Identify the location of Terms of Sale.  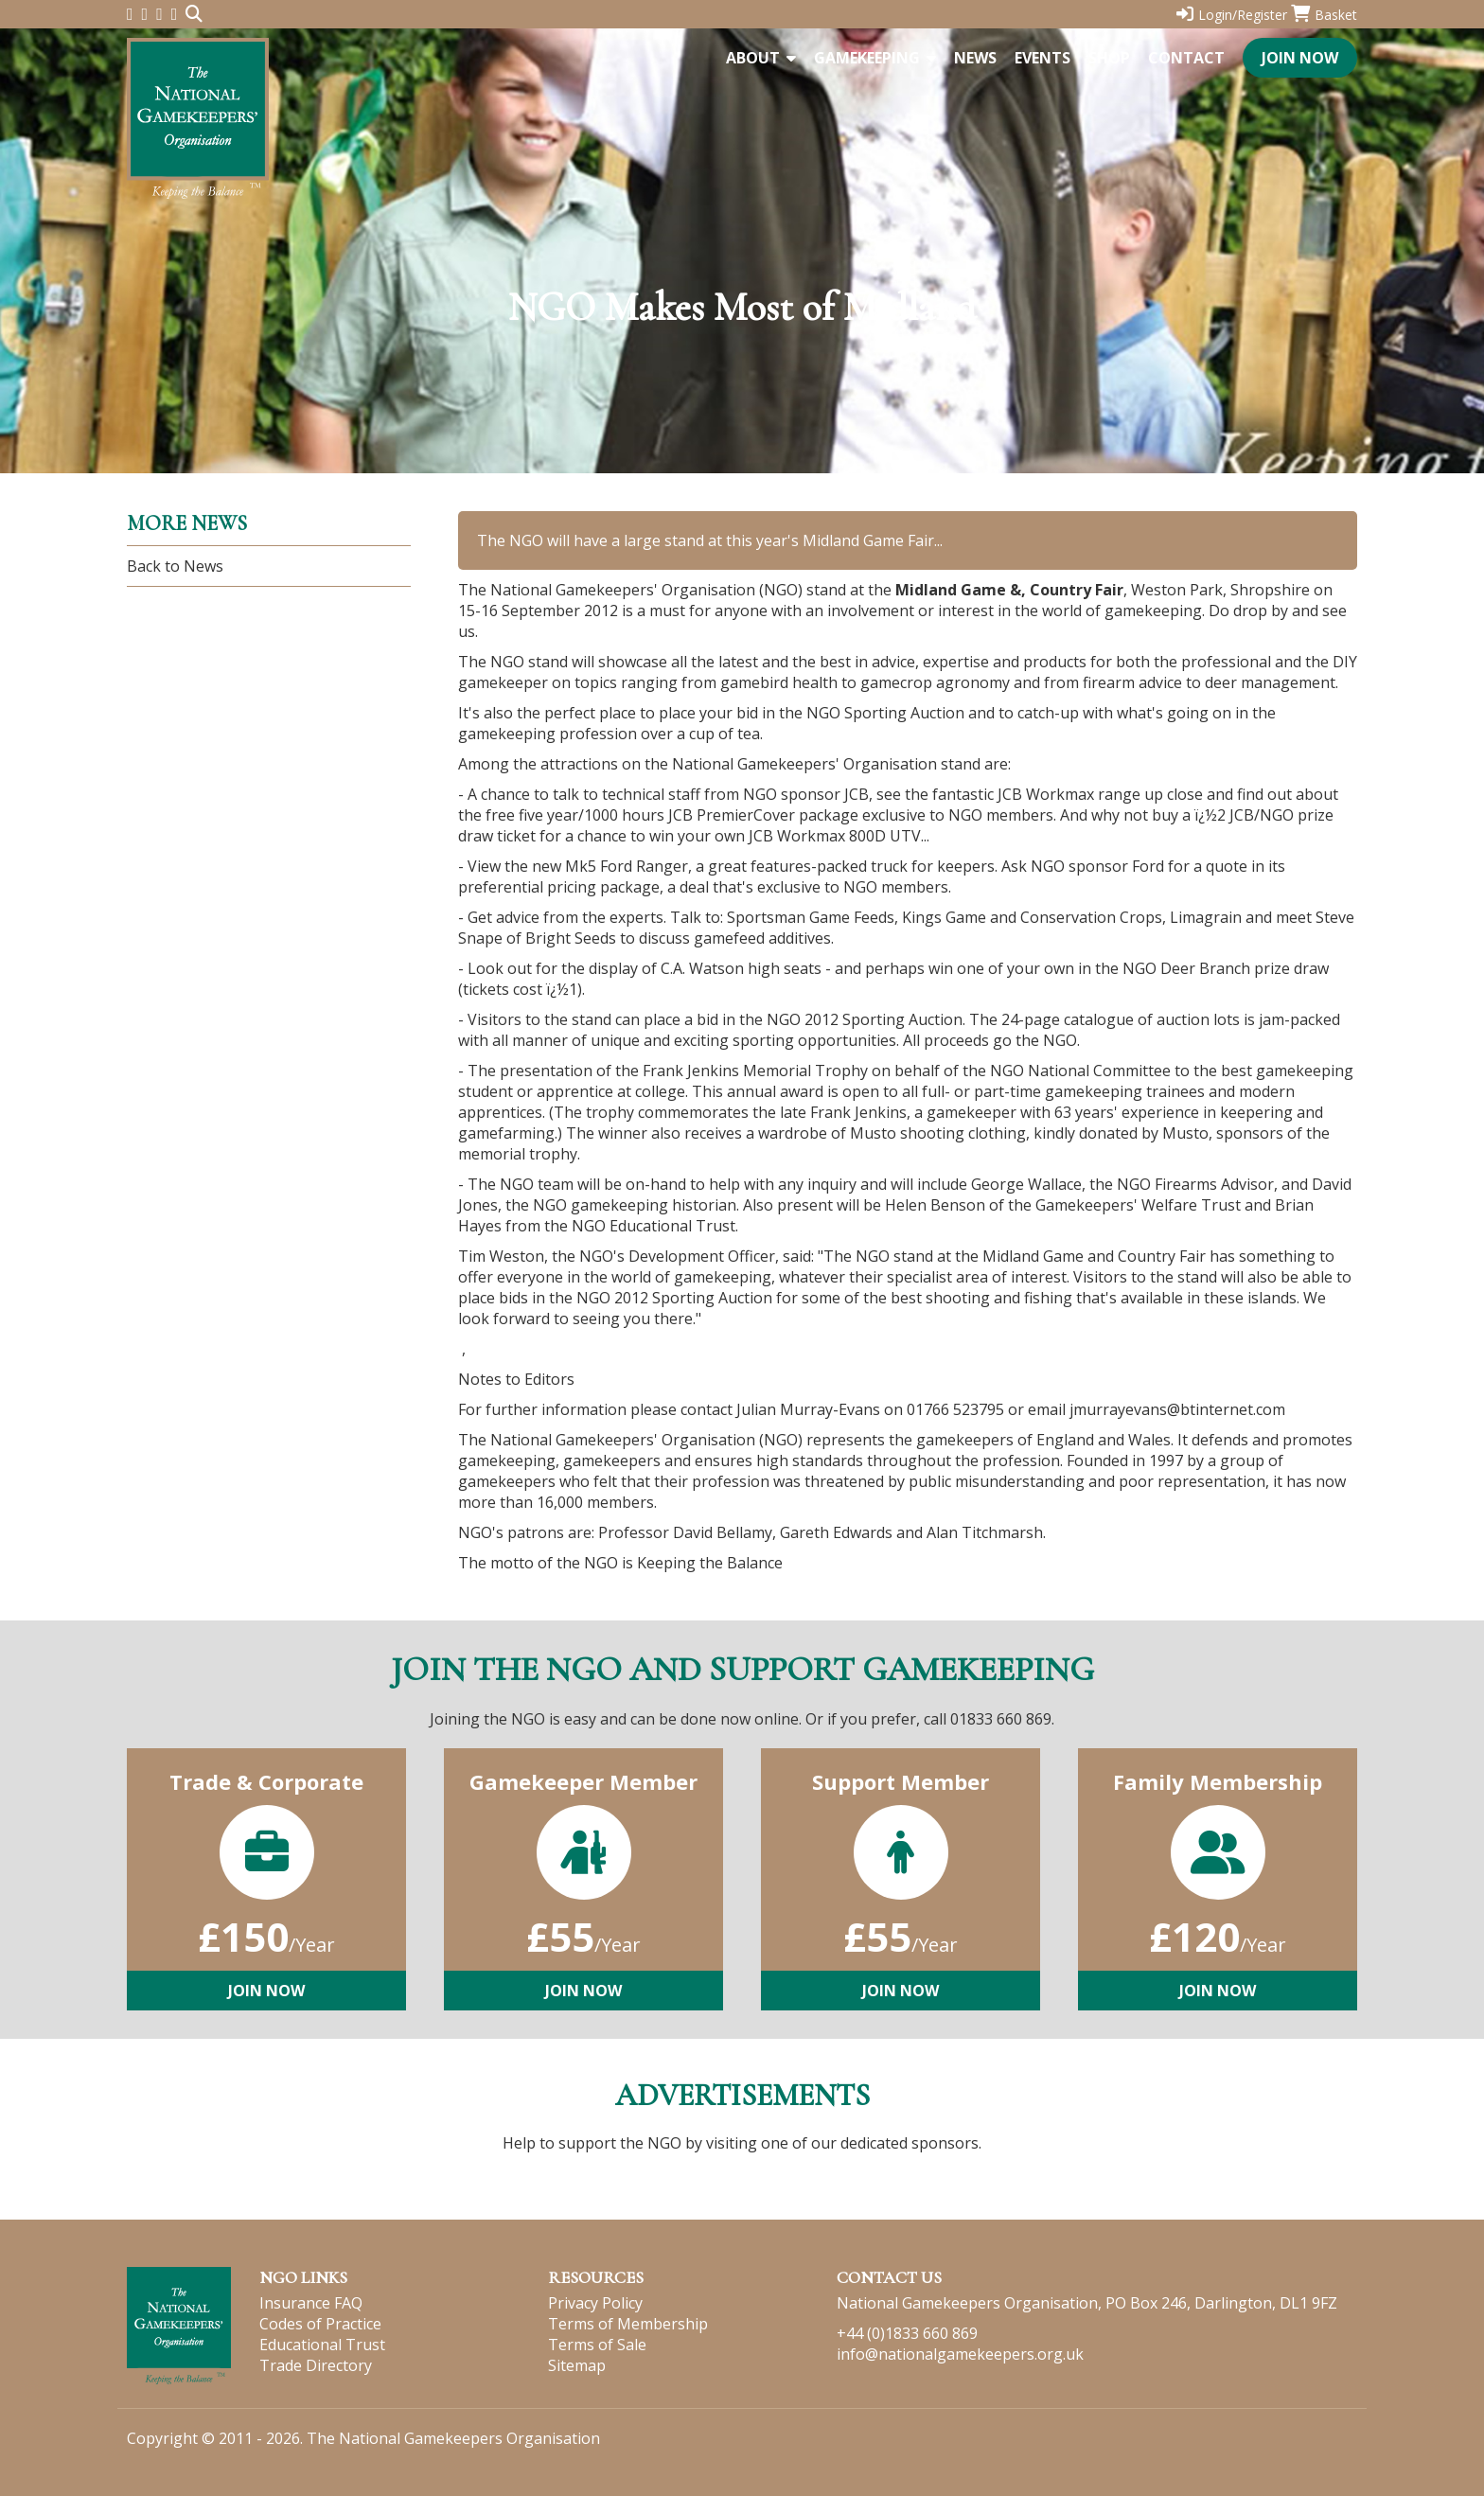
(597, 2344).